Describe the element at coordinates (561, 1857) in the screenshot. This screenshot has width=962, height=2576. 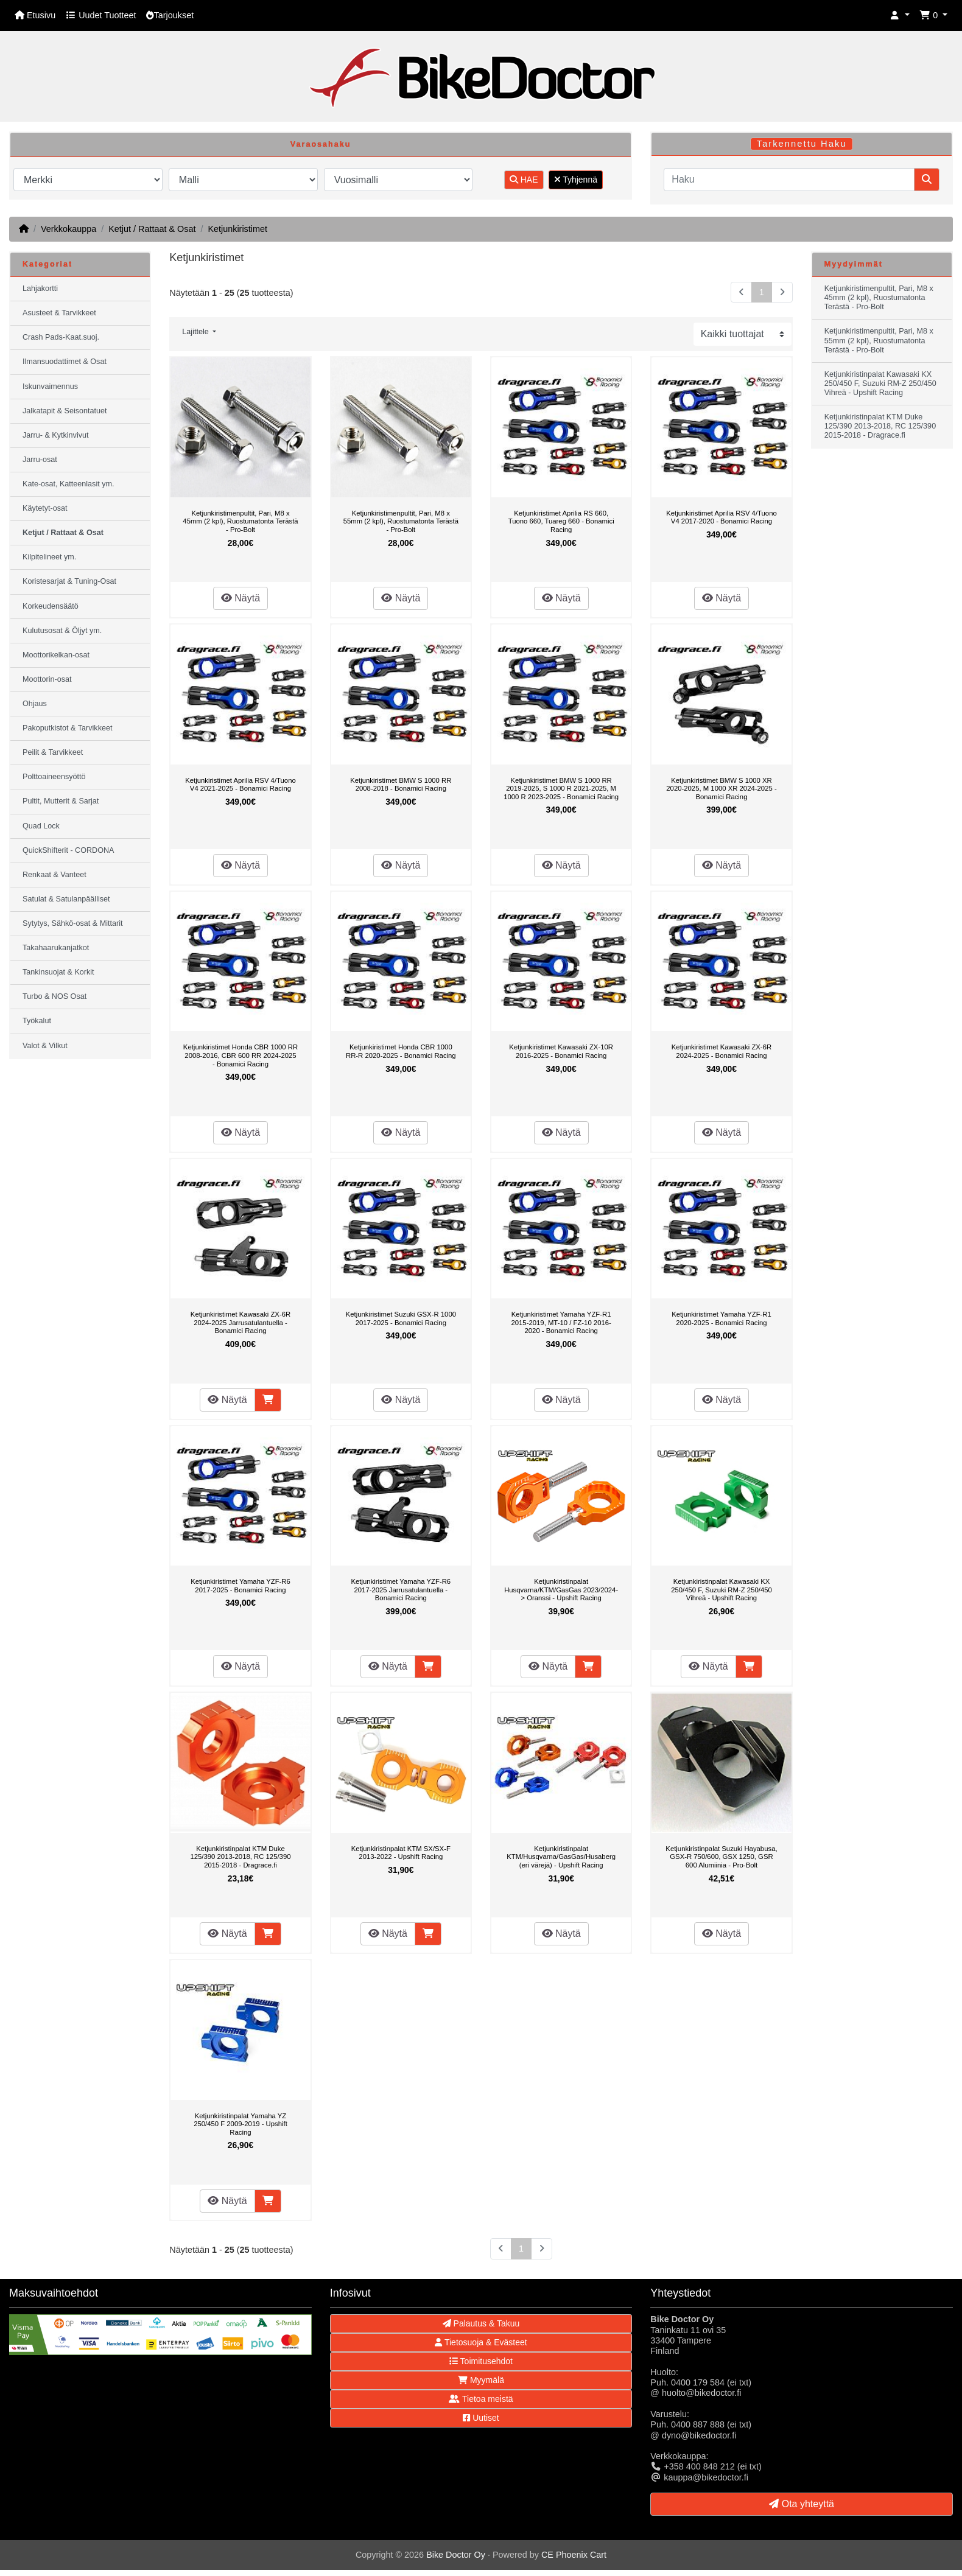
I see `Ketjunkiristinpalat KTM/Husqvarna/GasGas/Husaberg (eri värejä) - Upshift Racing` at that location.